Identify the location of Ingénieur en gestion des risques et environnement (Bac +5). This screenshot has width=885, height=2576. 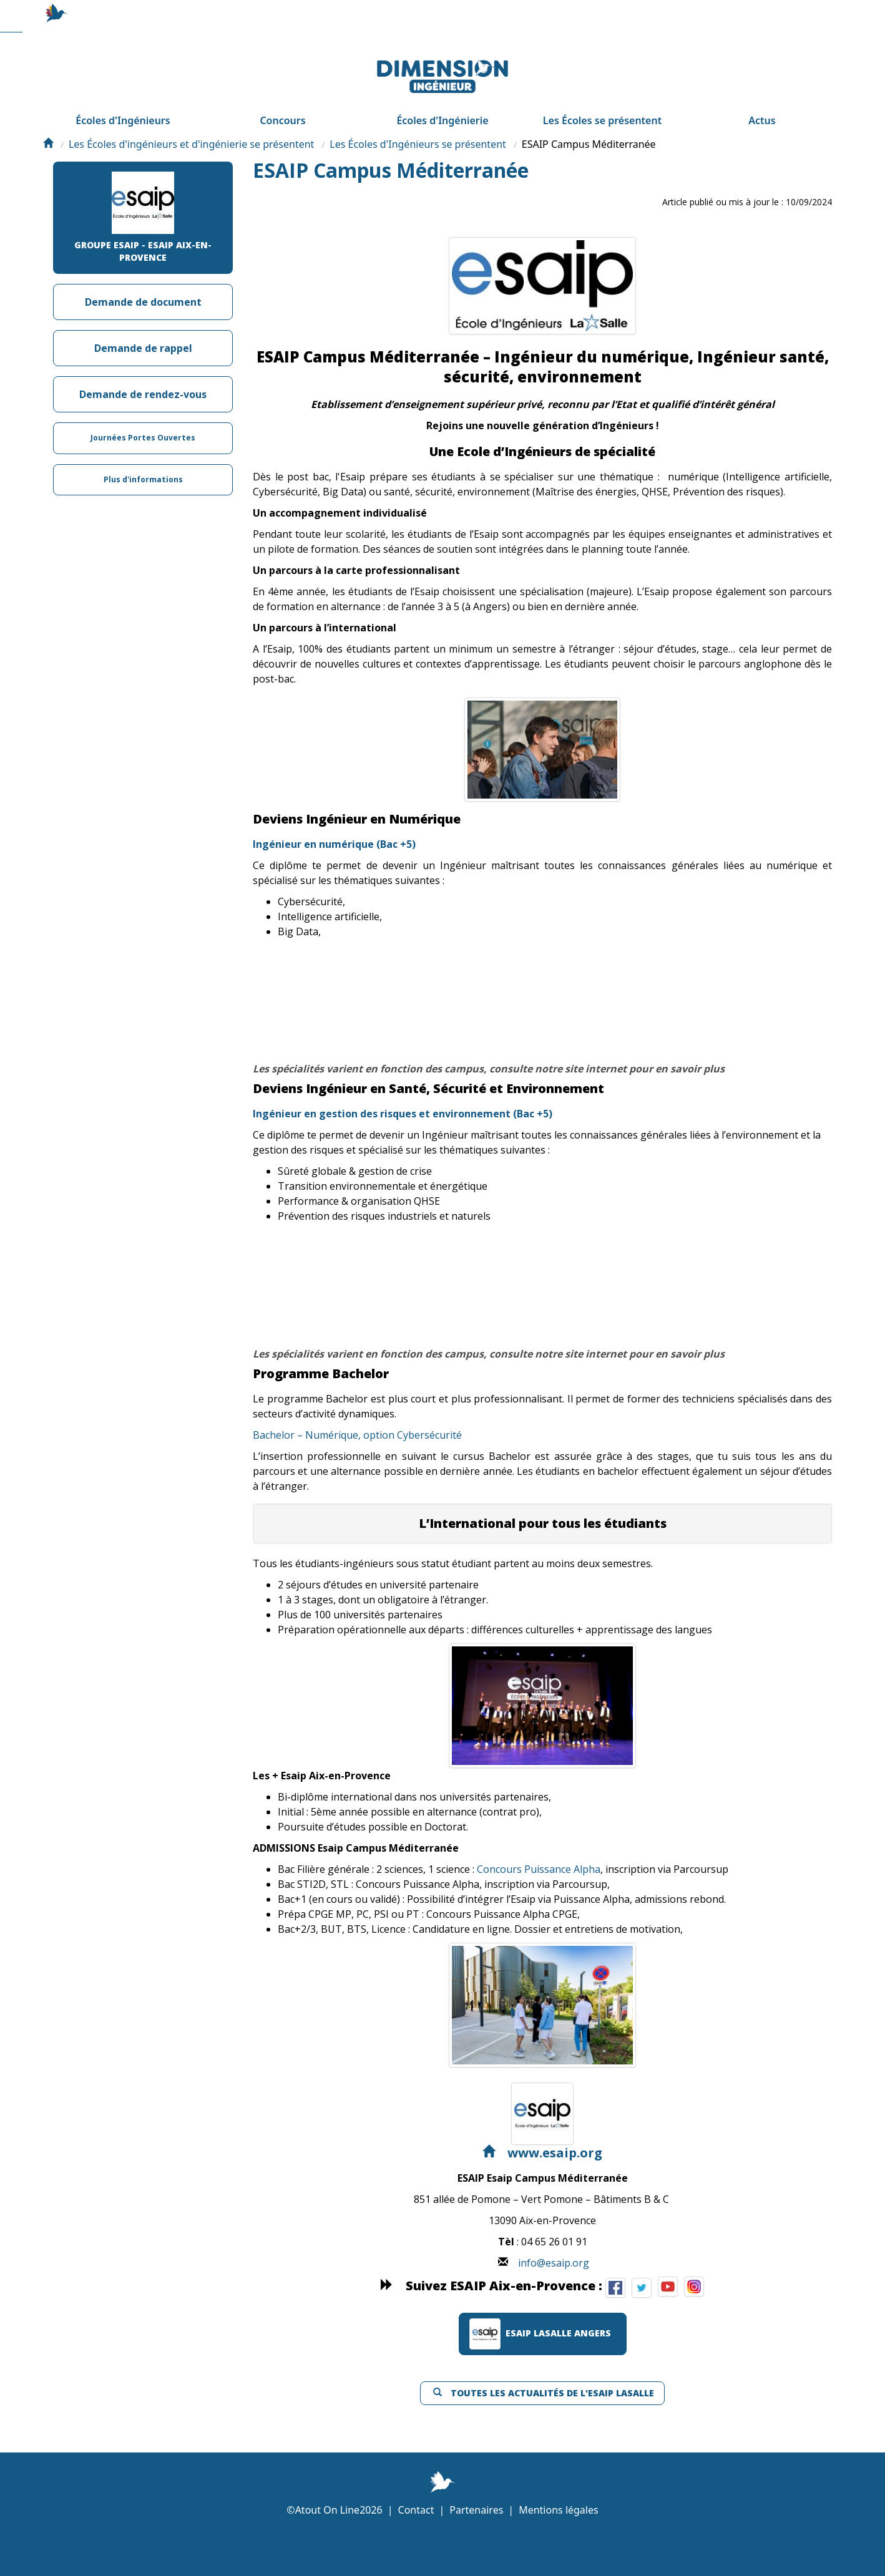
(402, 1153).